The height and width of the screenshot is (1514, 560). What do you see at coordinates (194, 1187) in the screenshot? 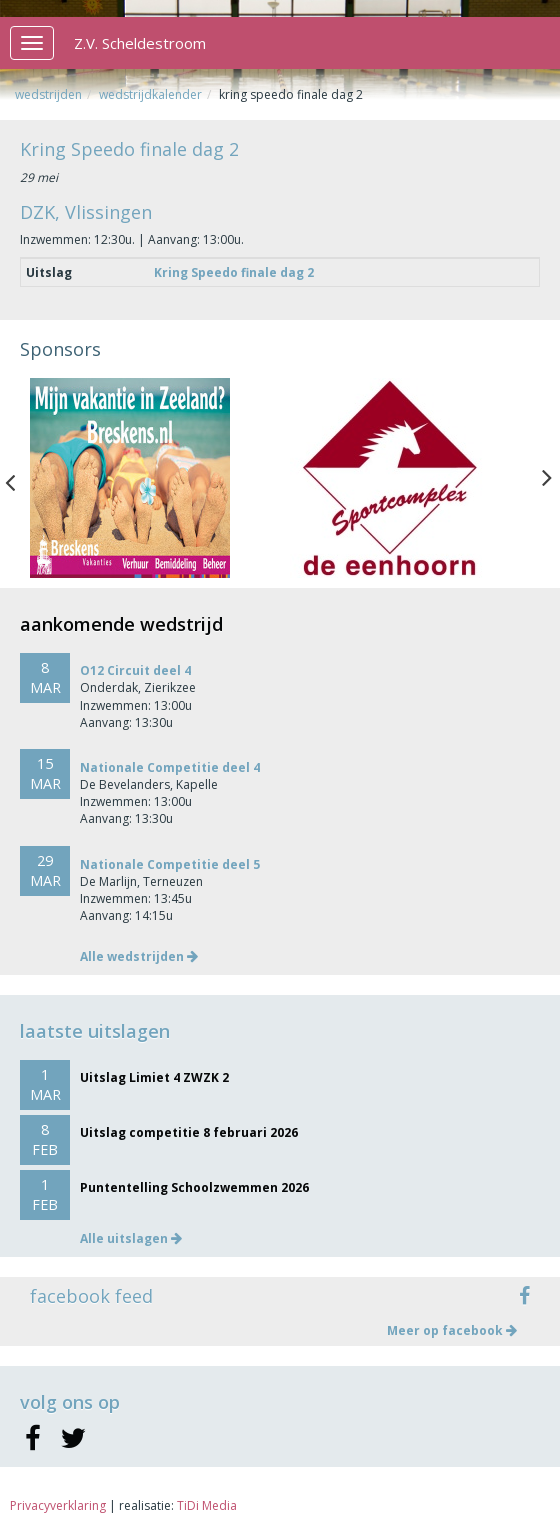
I see `Puntentelling Schoolzwemmen 2026` at bounding box center [194, 1187].